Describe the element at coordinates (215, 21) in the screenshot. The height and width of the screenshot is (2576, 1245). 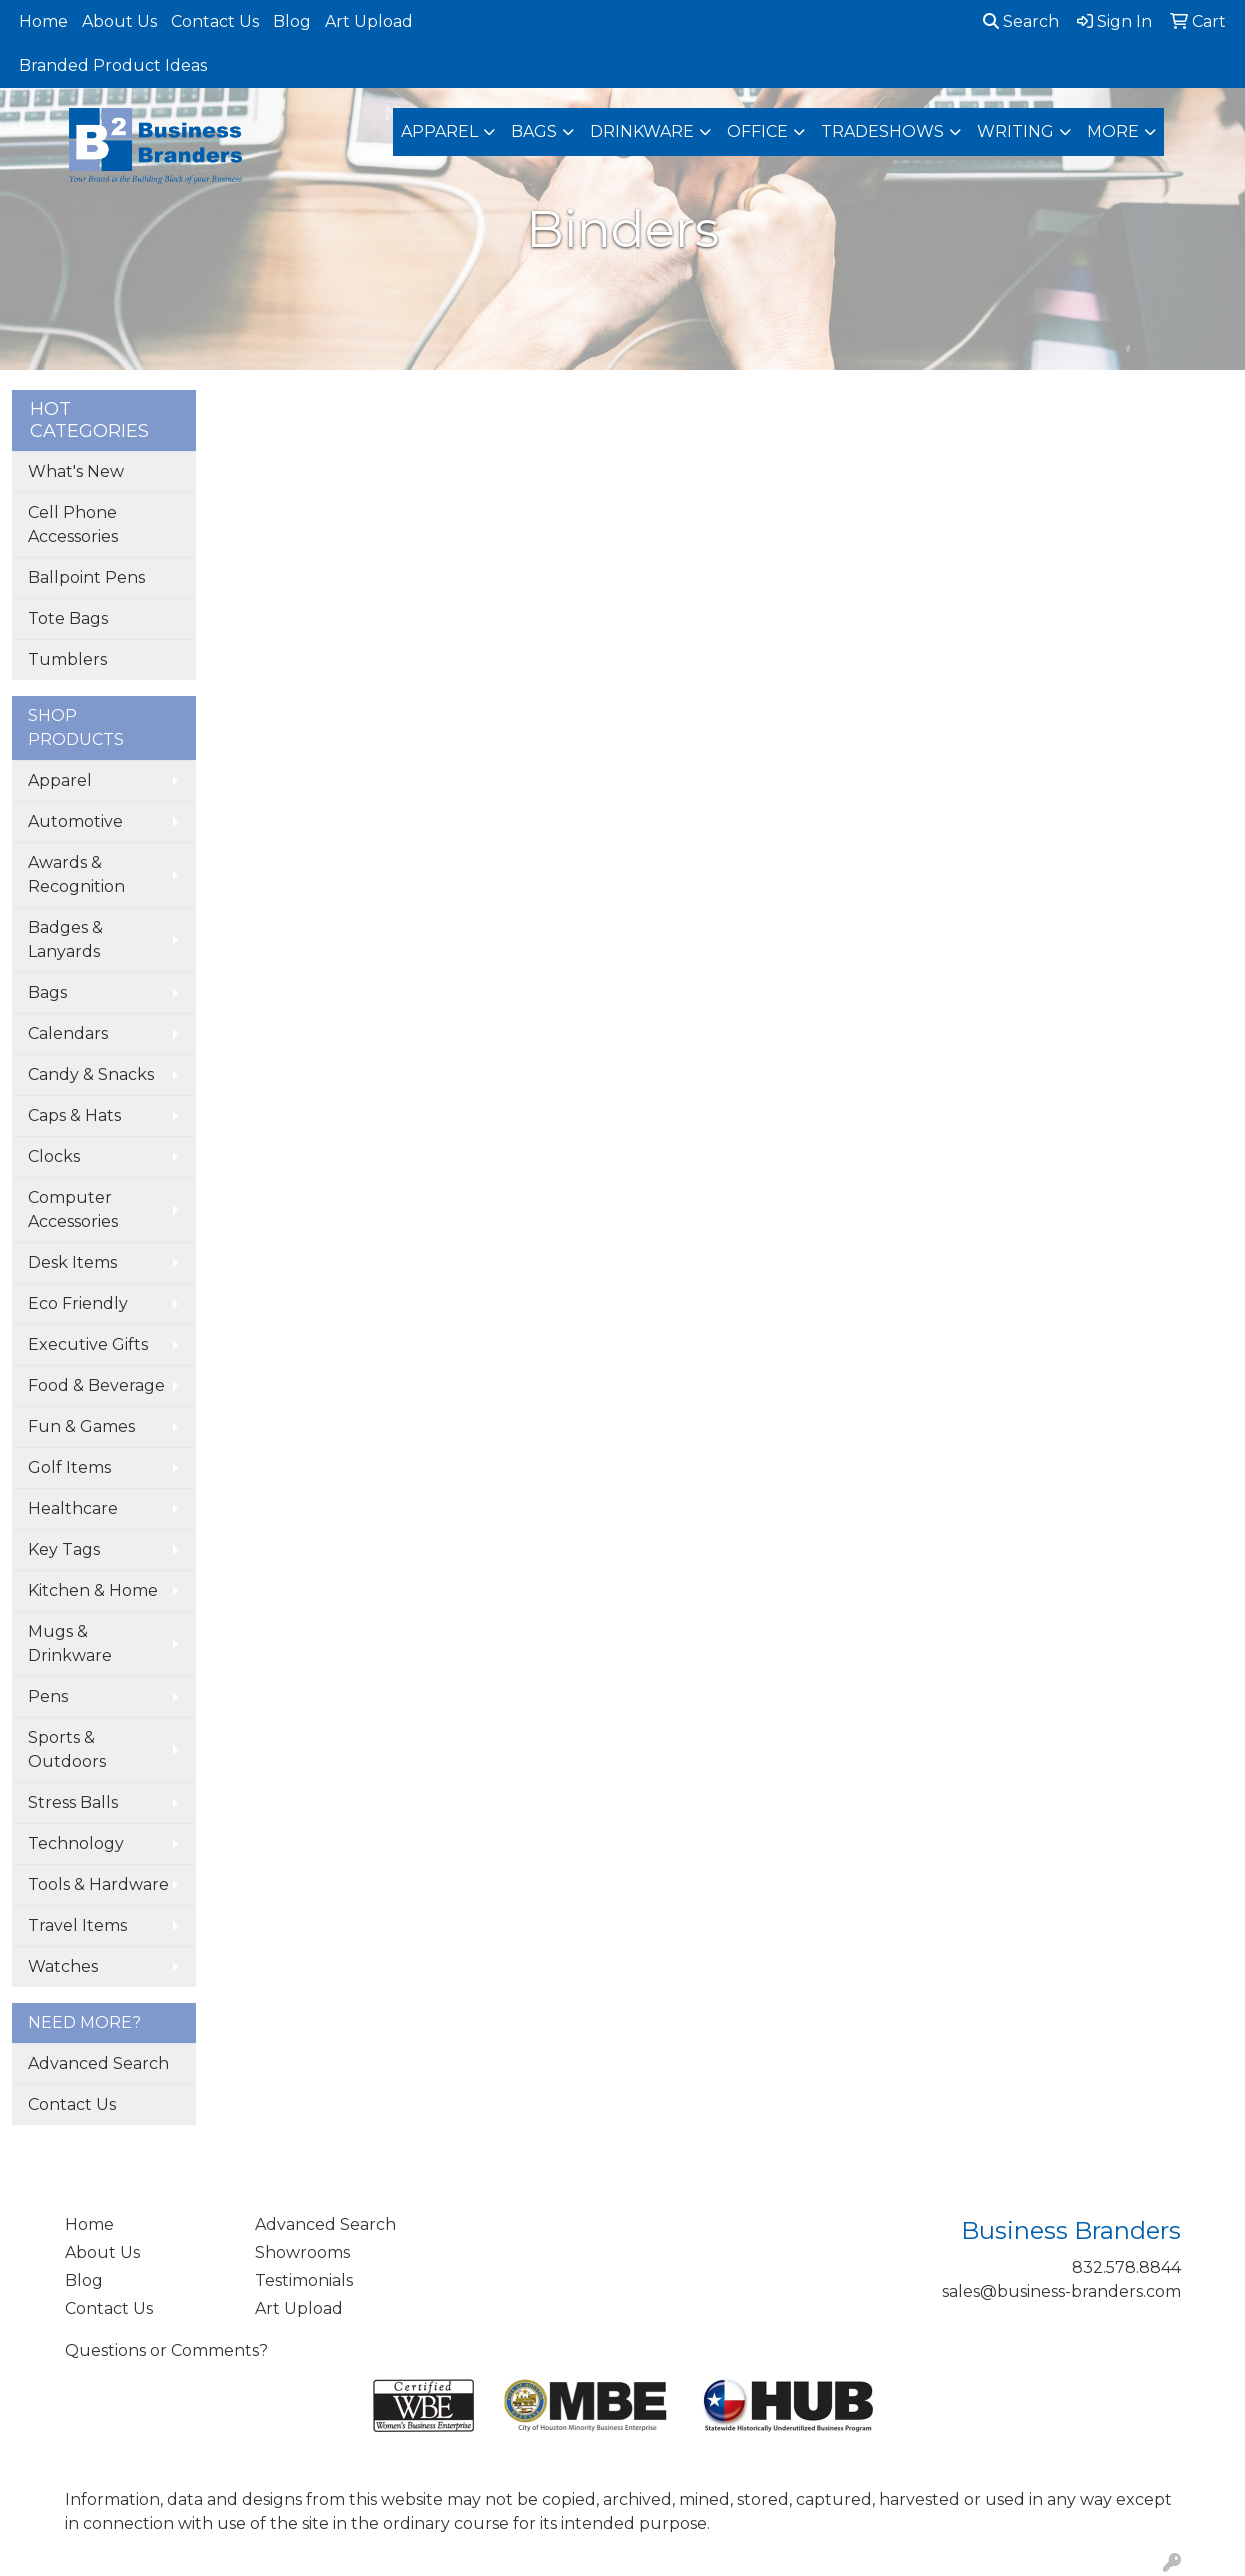
I see `Contact Us` at that location.